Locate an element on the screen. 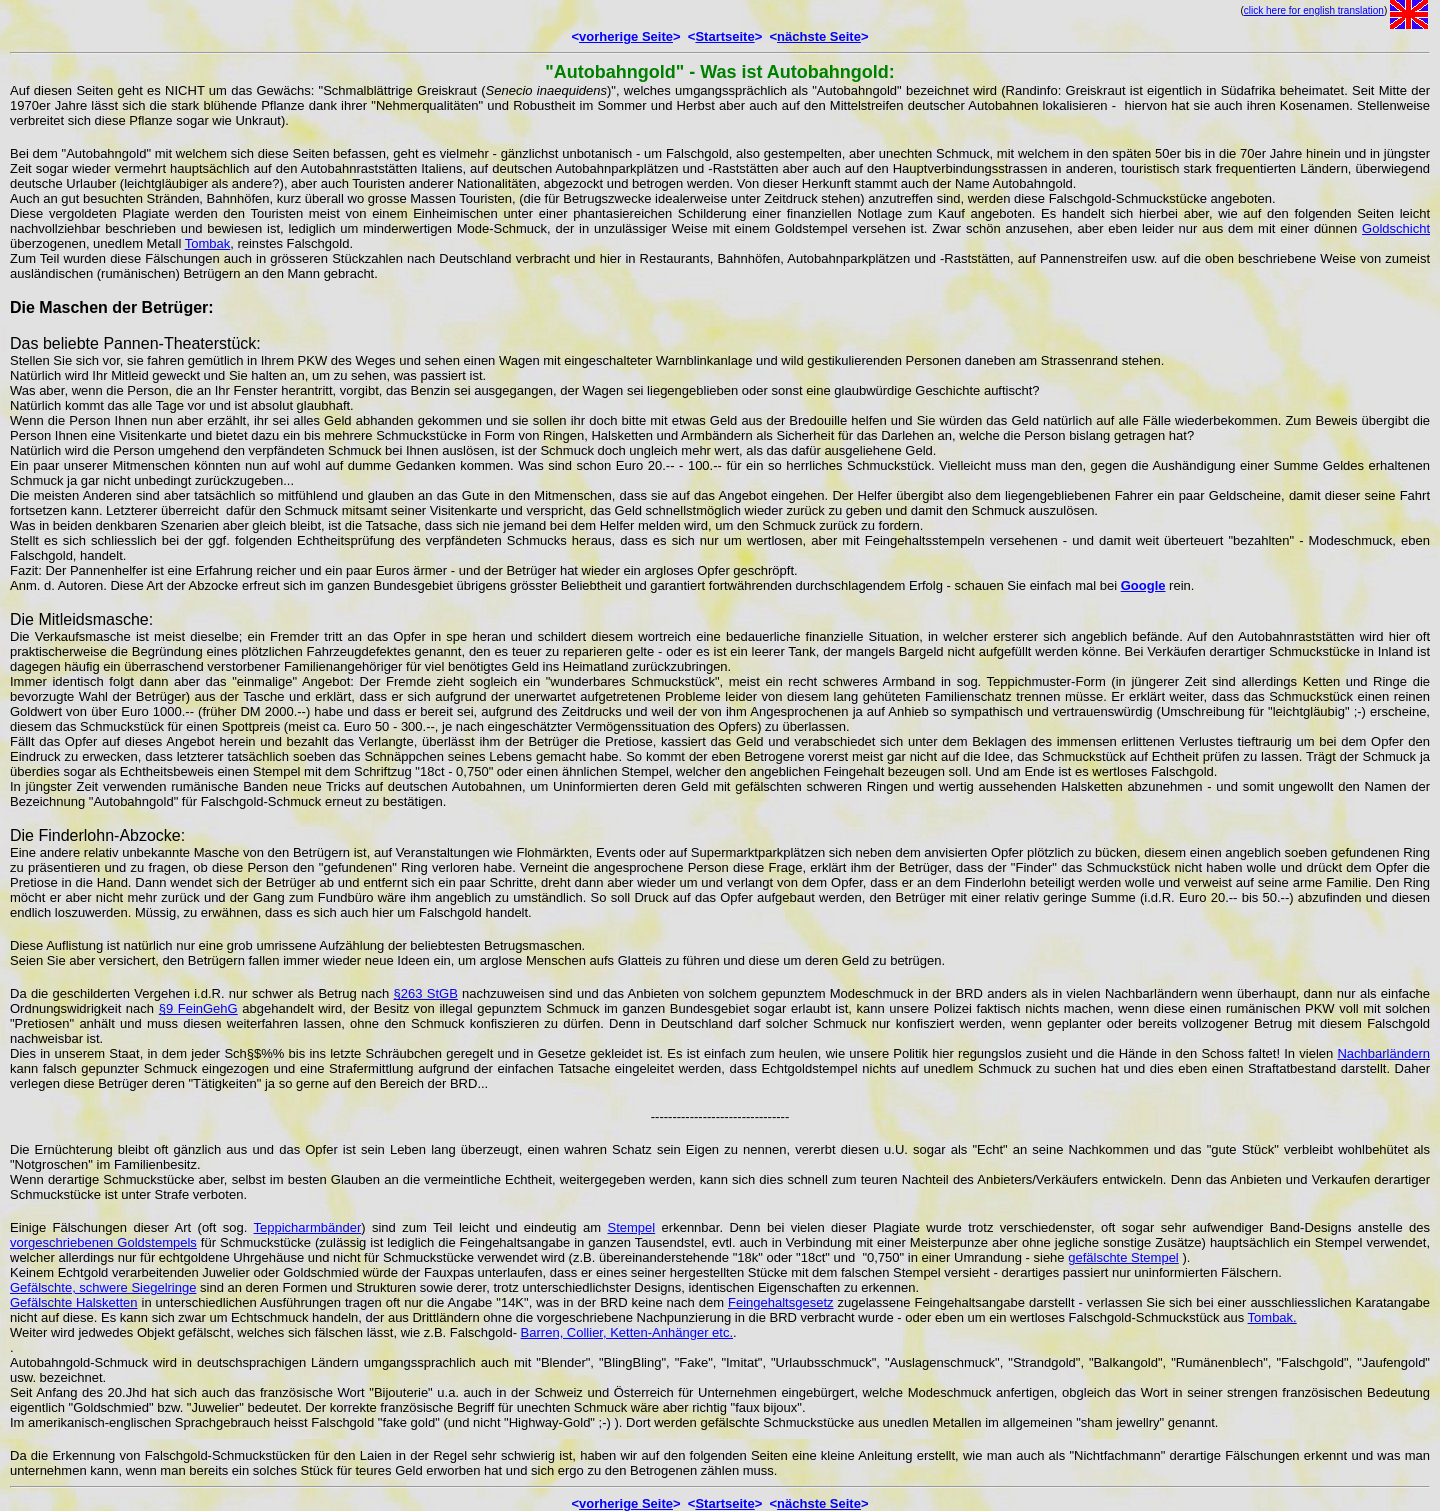 The image size is (1440, 1511). Tombak is located at coordinates (208, 243).